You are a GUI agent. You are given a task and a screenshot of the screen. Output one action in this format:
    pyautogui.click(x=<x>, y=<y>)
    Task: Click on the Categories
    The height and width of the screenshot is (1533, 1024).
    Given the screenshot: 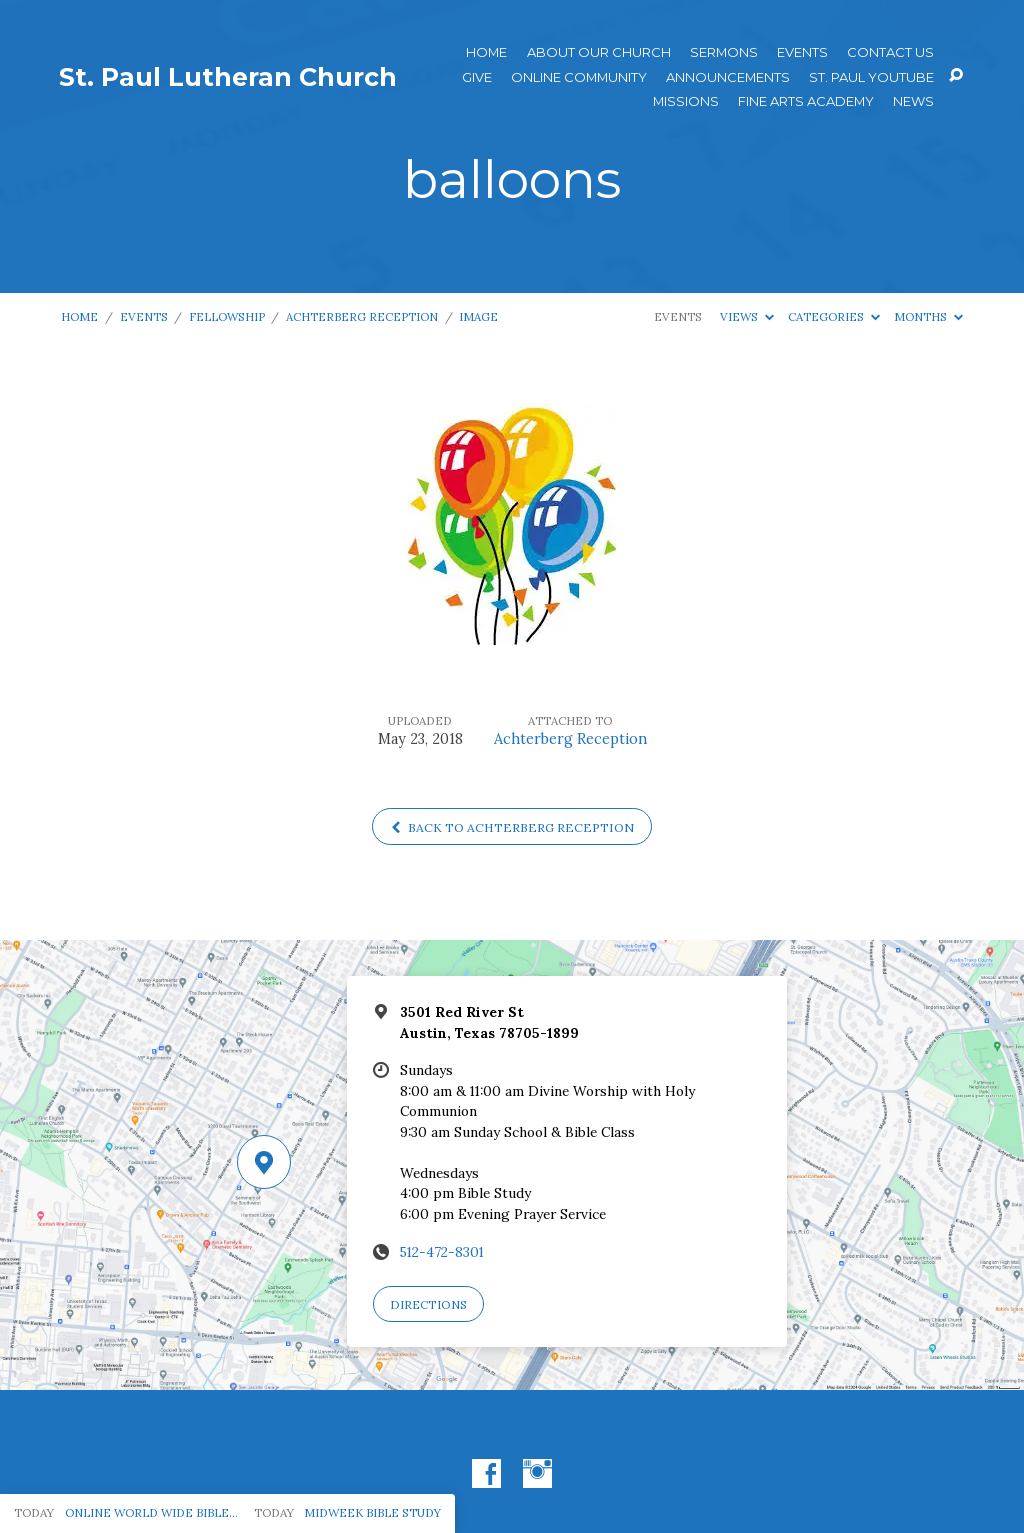 What is the action you would take?
    pyautogui.click(x=834, y=316)
    